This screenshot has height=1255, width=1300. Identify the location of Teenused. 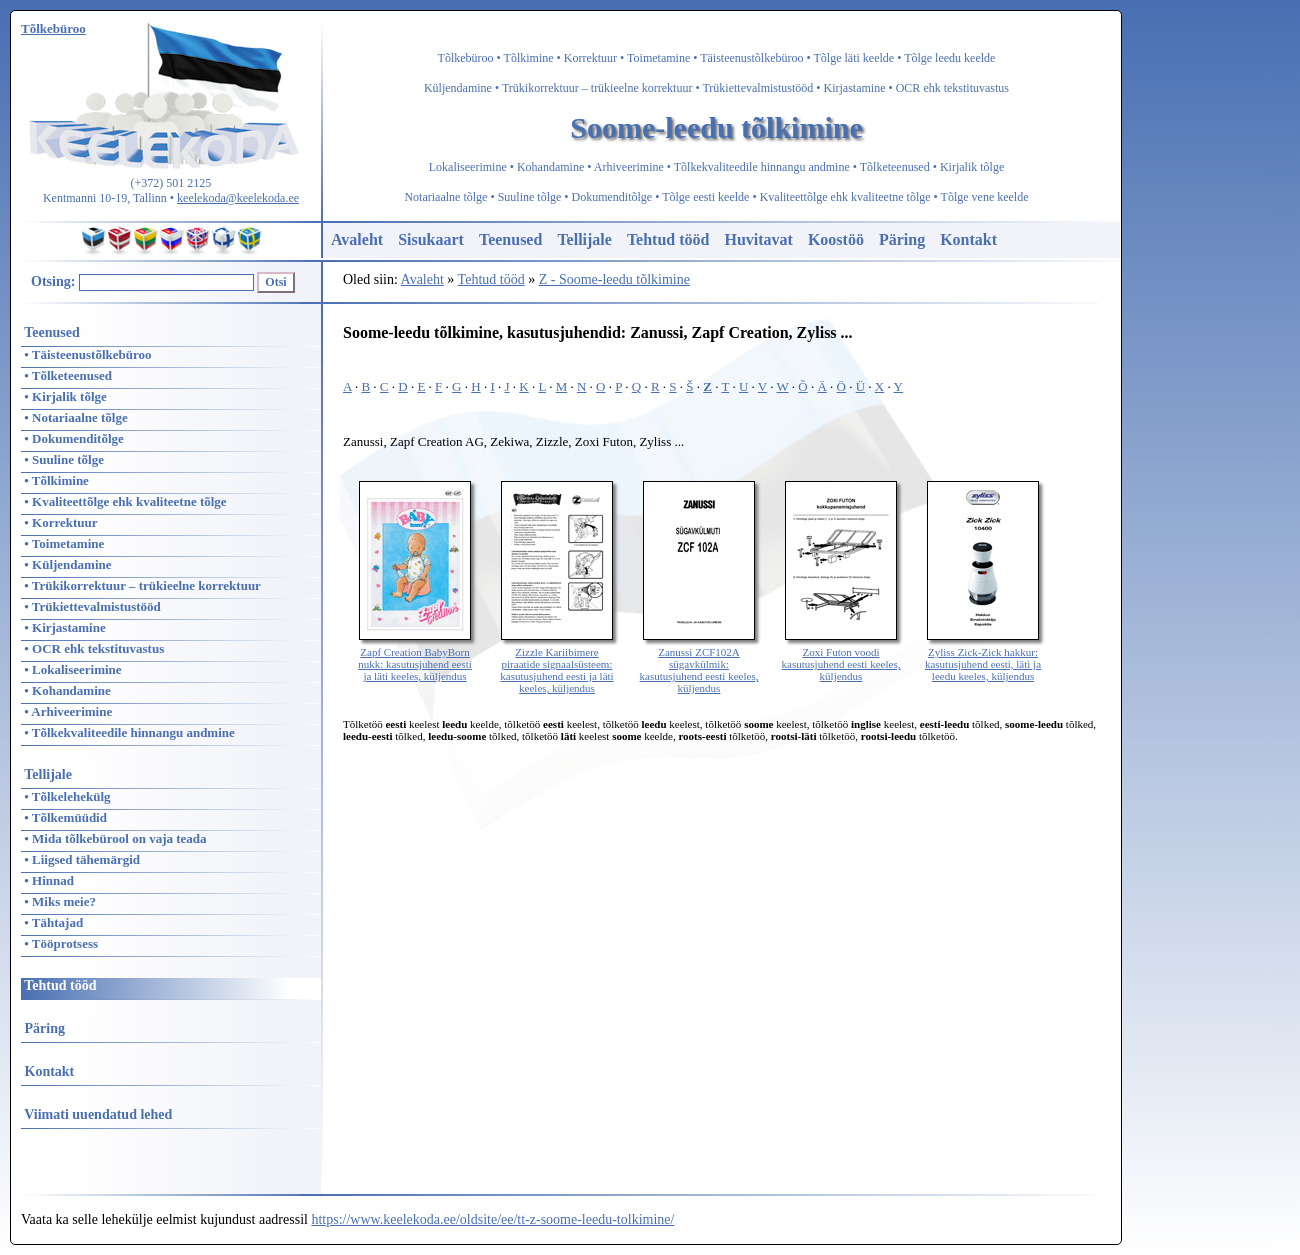
(510, 239).